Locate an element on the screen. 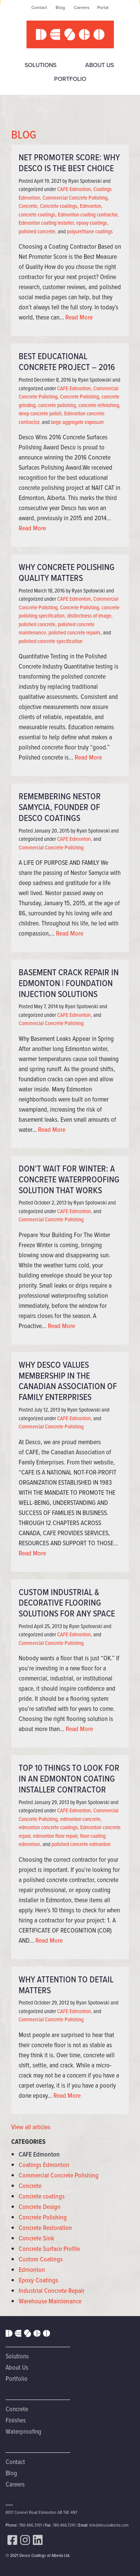 The width and height of the screenshot is (140, 2576). Edmonton is located at coordinates (32, 2270).